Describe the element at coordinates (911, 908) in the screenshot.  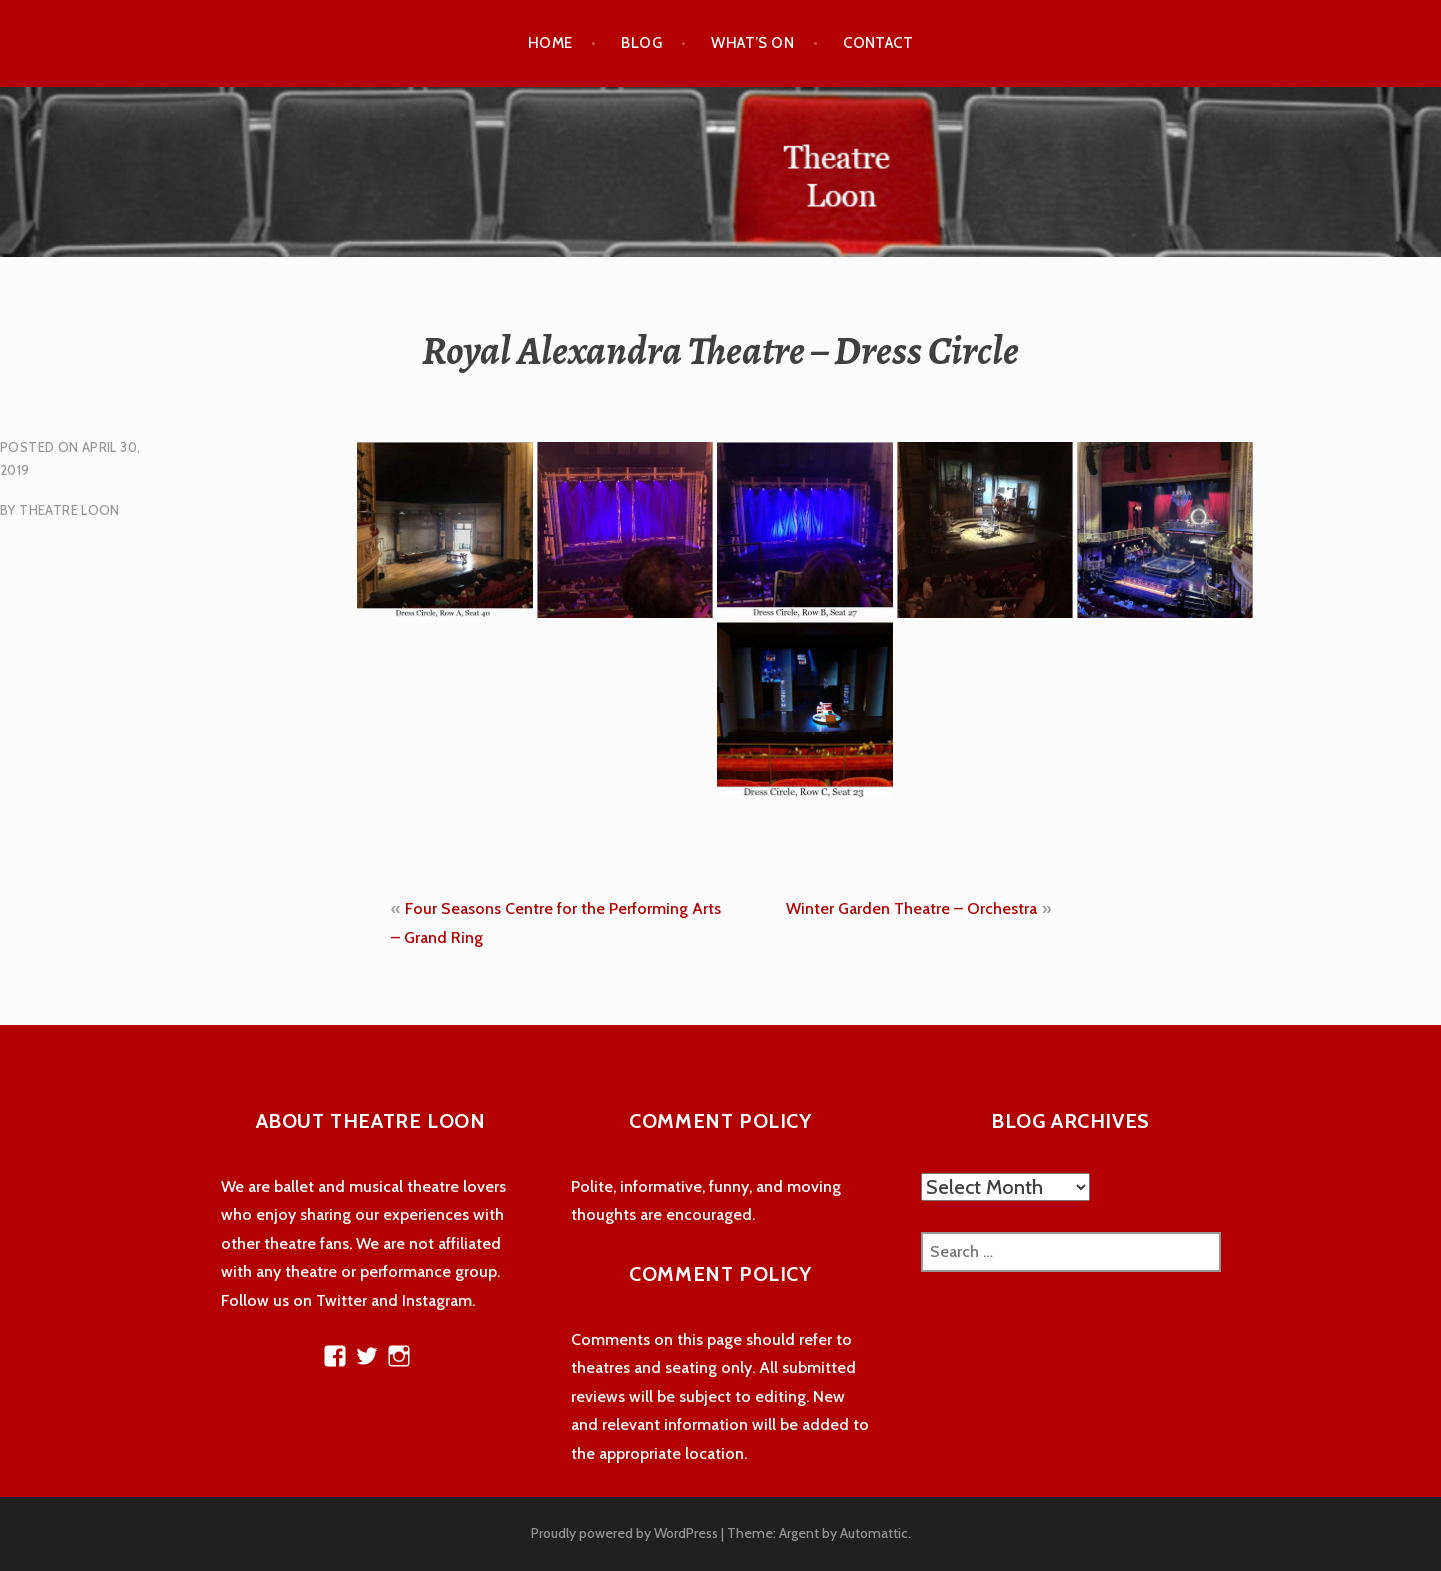
I see `Winter Garden Theatre – Orchestra` at that location.